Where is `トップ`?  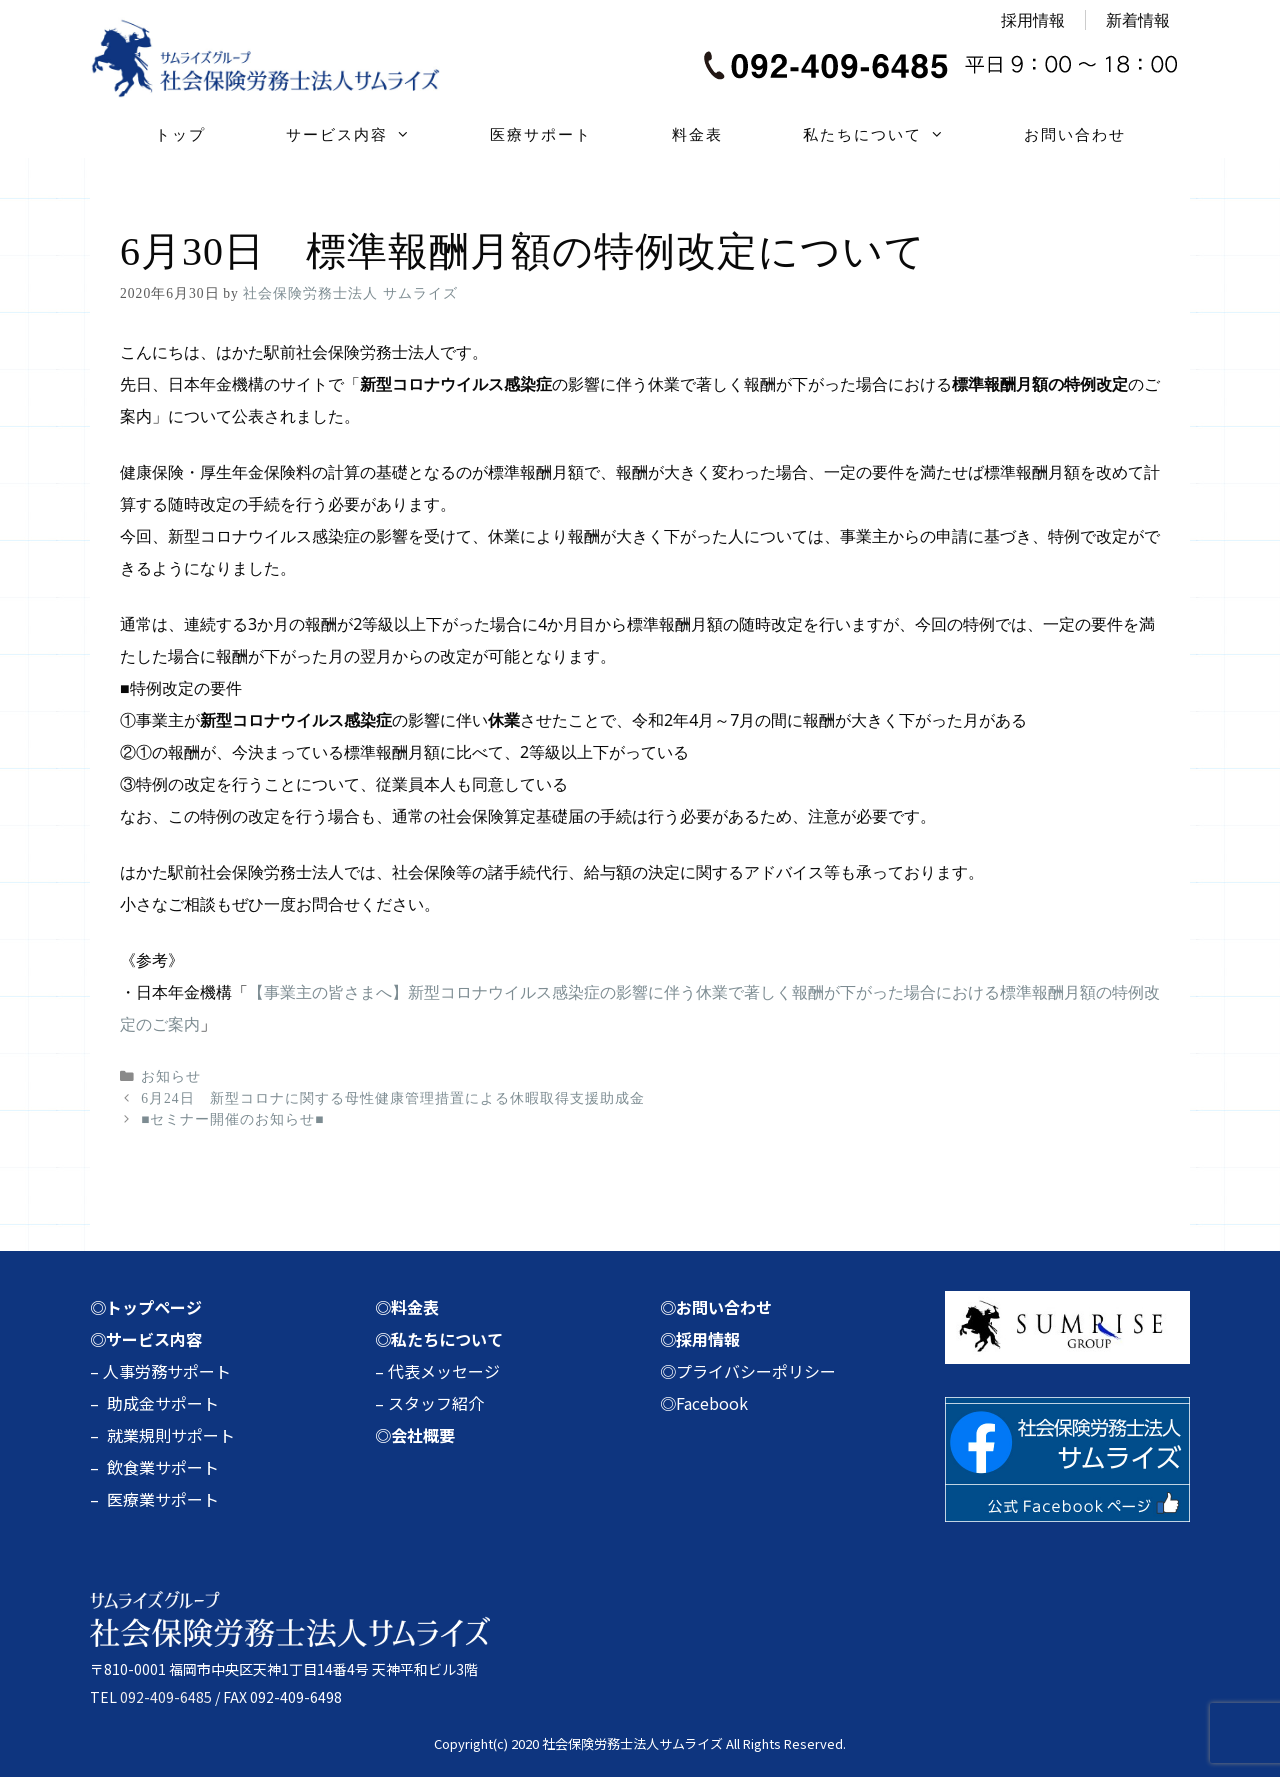 トップ is located at coordinates (180, 134).